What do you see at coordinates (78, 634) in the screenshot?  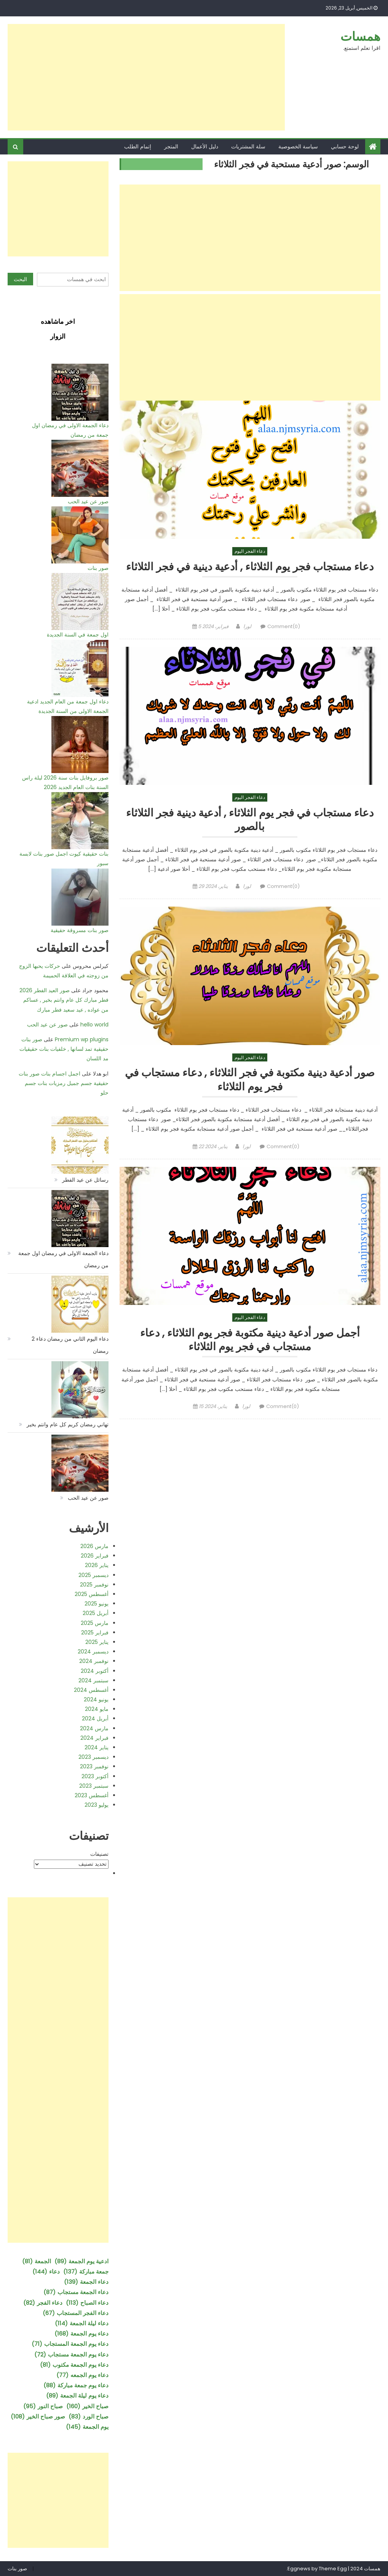 I see `اول جمعة في السنة الجديدة` at bounding box center [78, 634].